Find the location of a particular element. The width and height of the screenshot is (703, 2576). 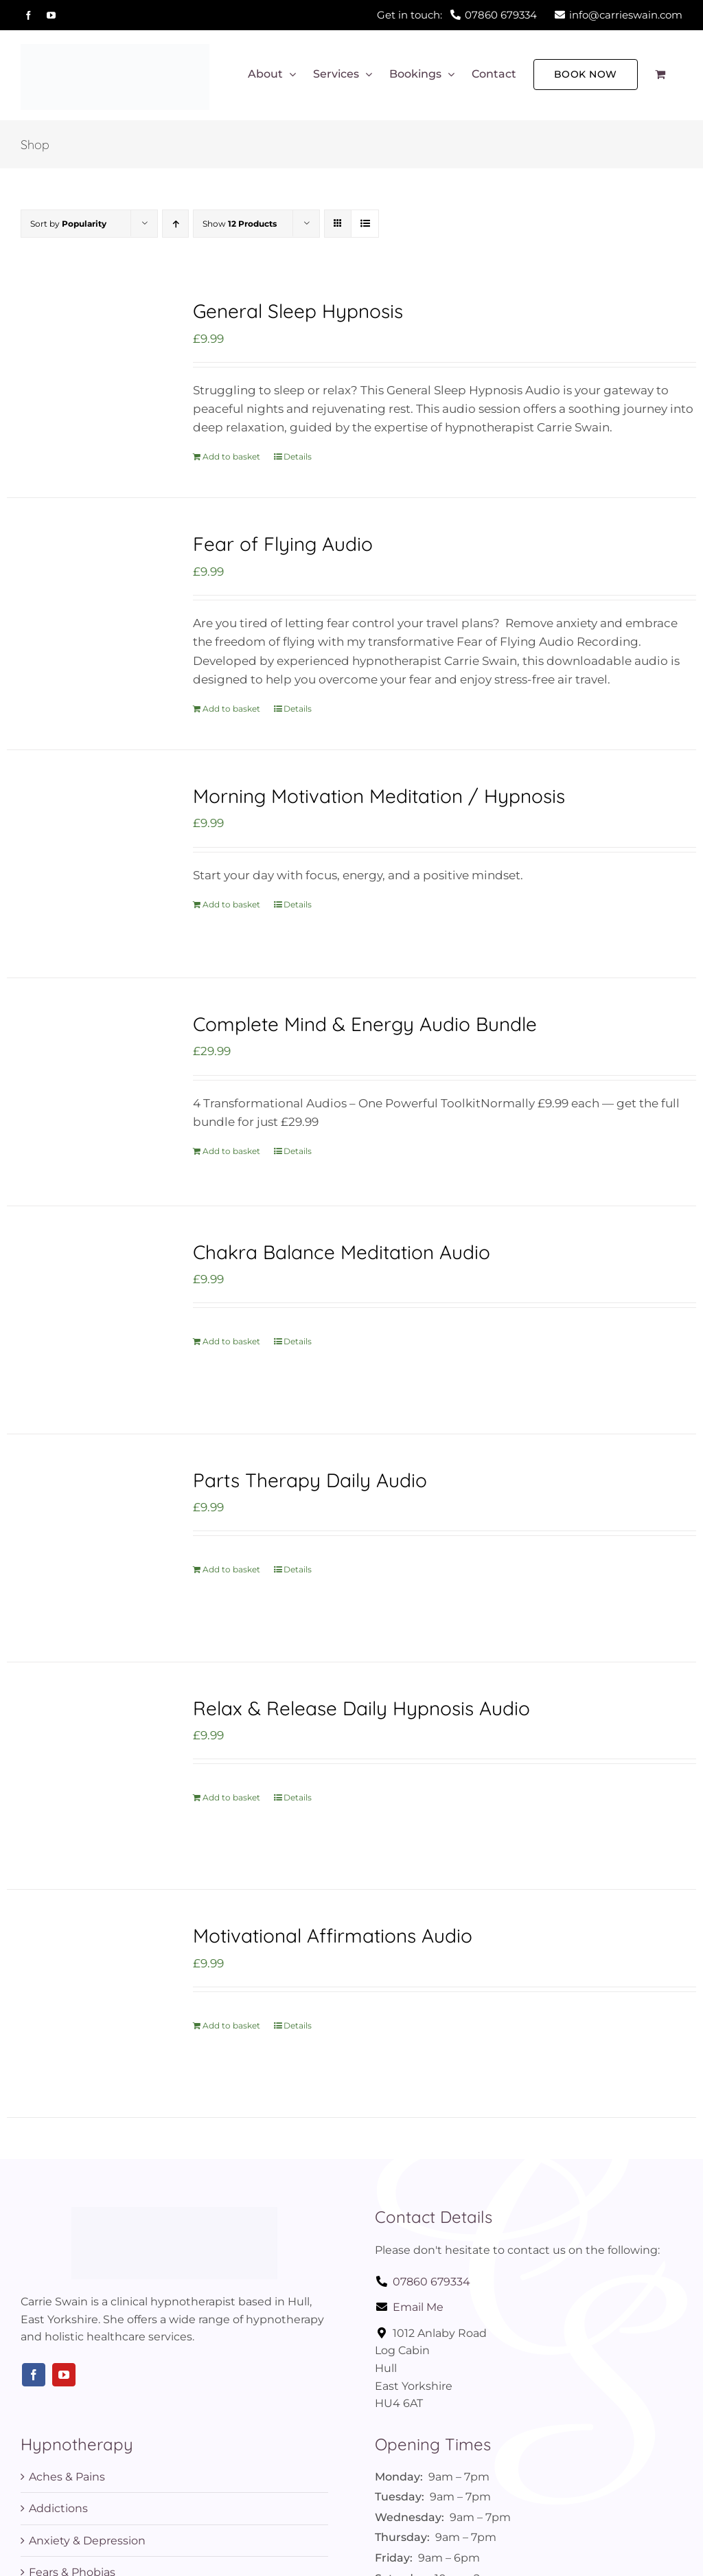

[facebook] is located at coordinates (33, 2374).